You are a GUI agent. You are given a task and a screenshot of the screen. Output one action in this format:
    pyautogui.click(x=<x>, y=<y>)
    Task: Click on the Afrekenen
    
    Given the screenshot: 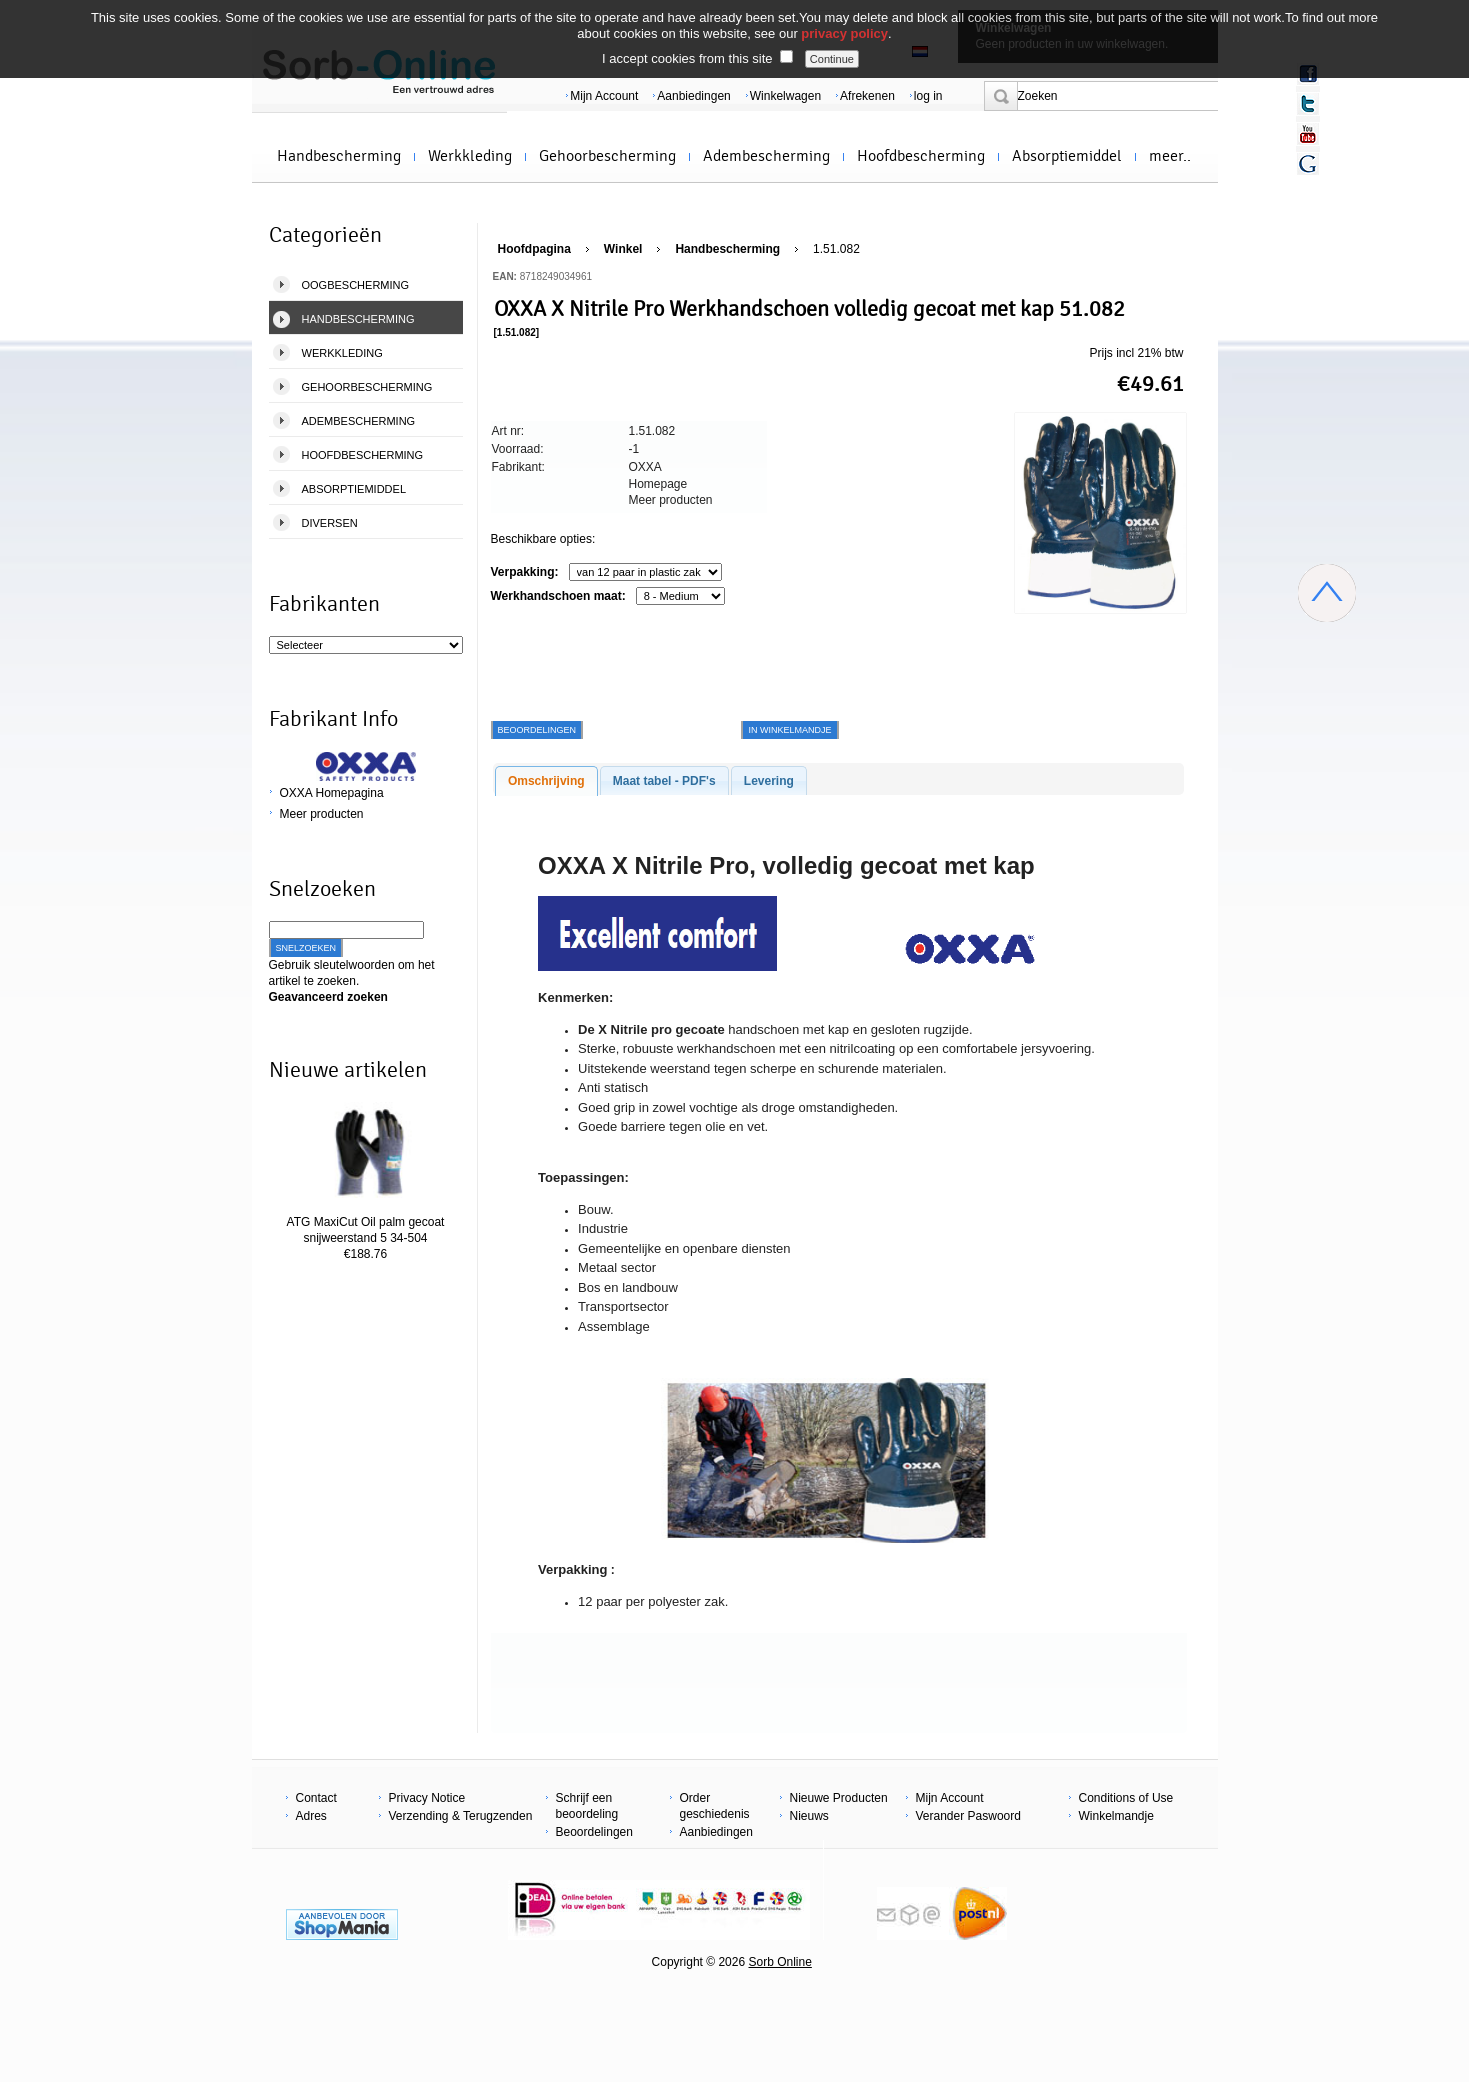 What is the action you would take?
    pyautogui.click(x=867, y=96)
    